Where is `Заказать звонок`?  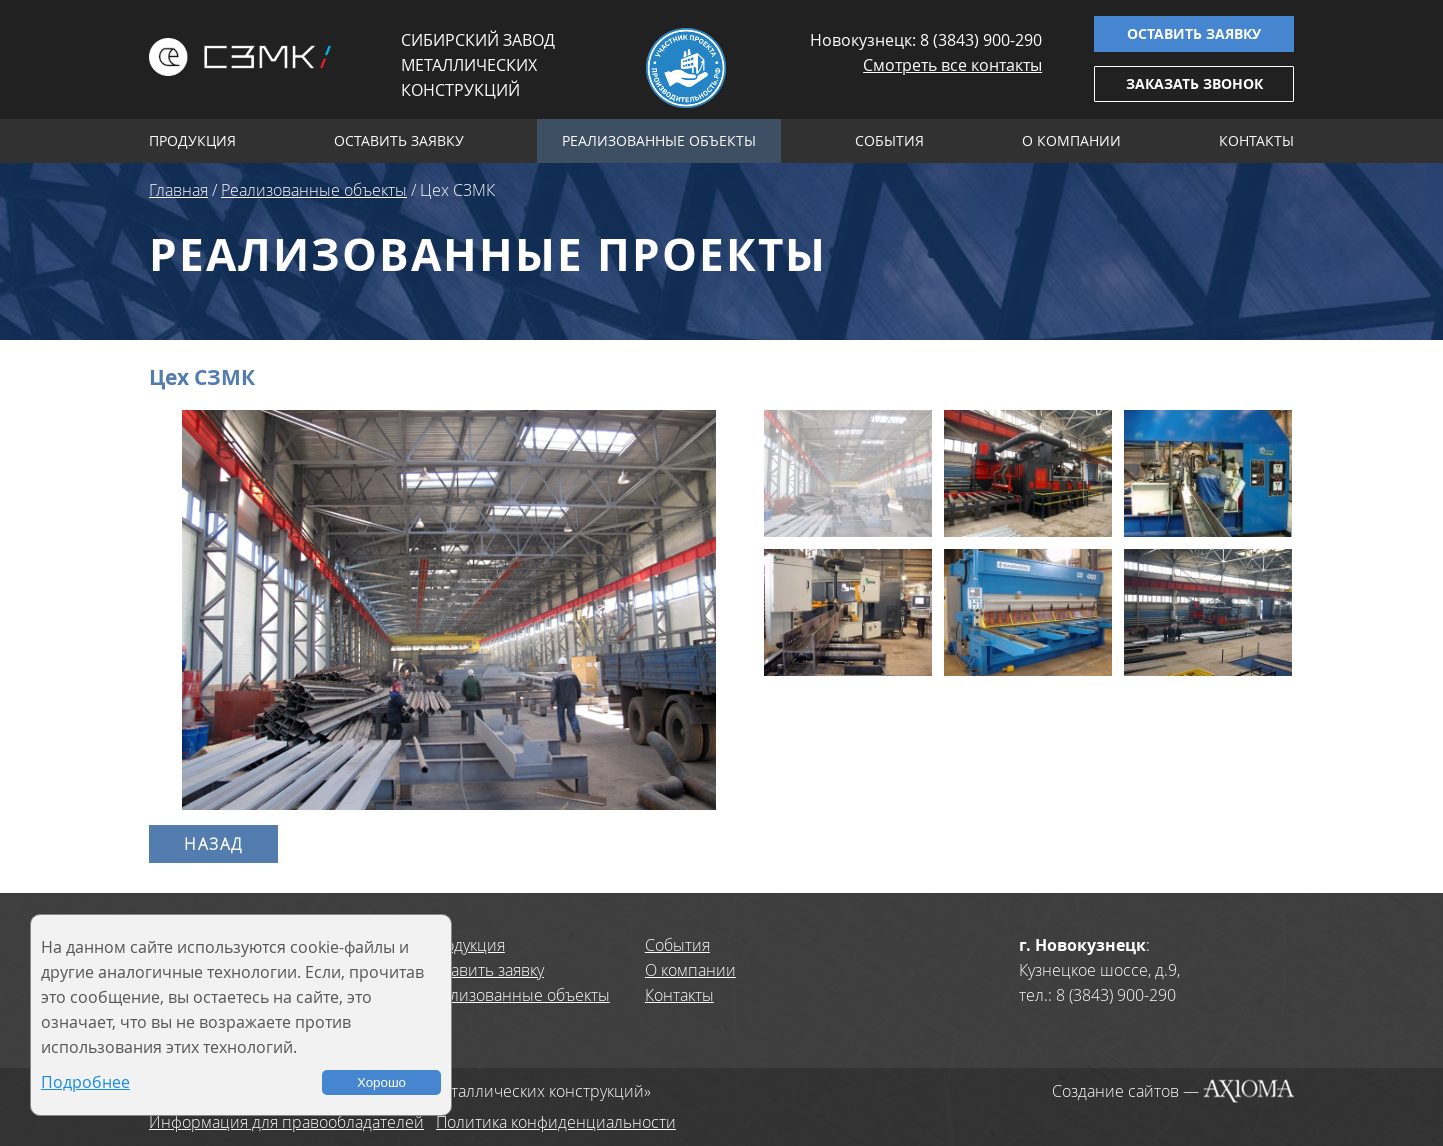
Заказать звонок is located at coordinates (1194, 83).